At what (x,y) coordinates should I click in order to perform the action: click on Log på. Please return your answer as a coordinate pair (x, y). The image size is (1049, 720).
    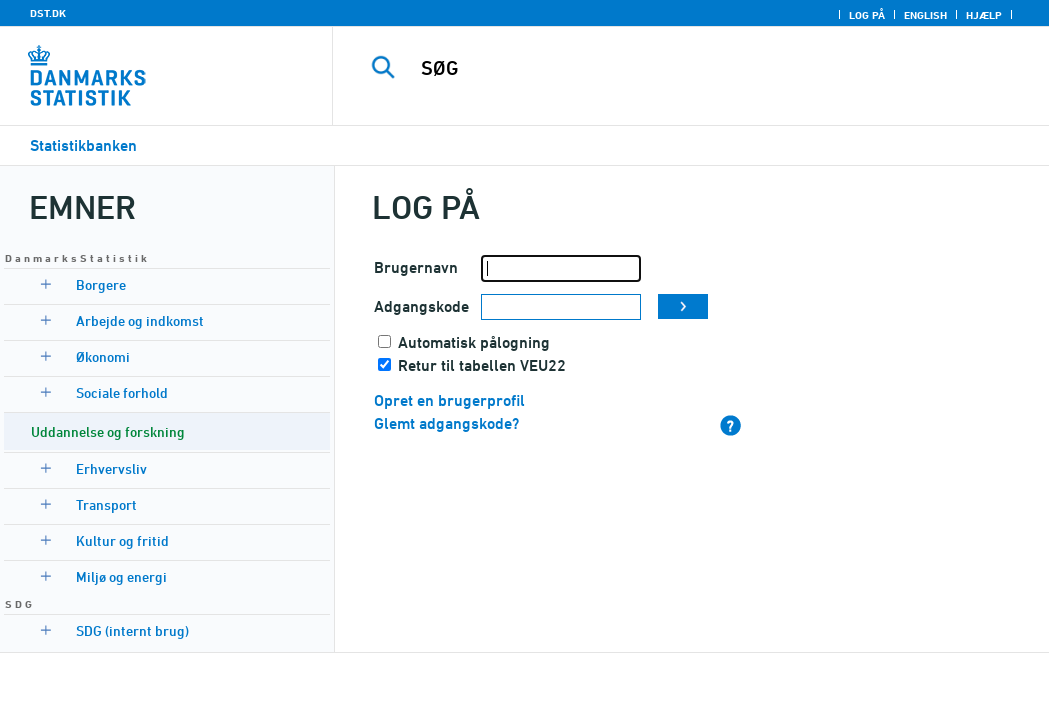
    Looking at the image, I should click on (867, 15).